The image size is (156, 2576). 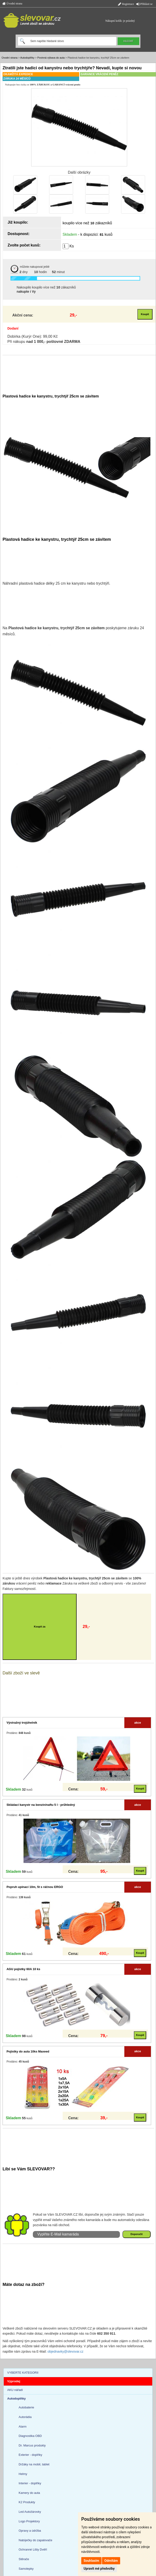 What do you see at coordinates (30, 2436) in the screenshot?
I see `Diagnostika OBD` at bounding box center [30, 2436].